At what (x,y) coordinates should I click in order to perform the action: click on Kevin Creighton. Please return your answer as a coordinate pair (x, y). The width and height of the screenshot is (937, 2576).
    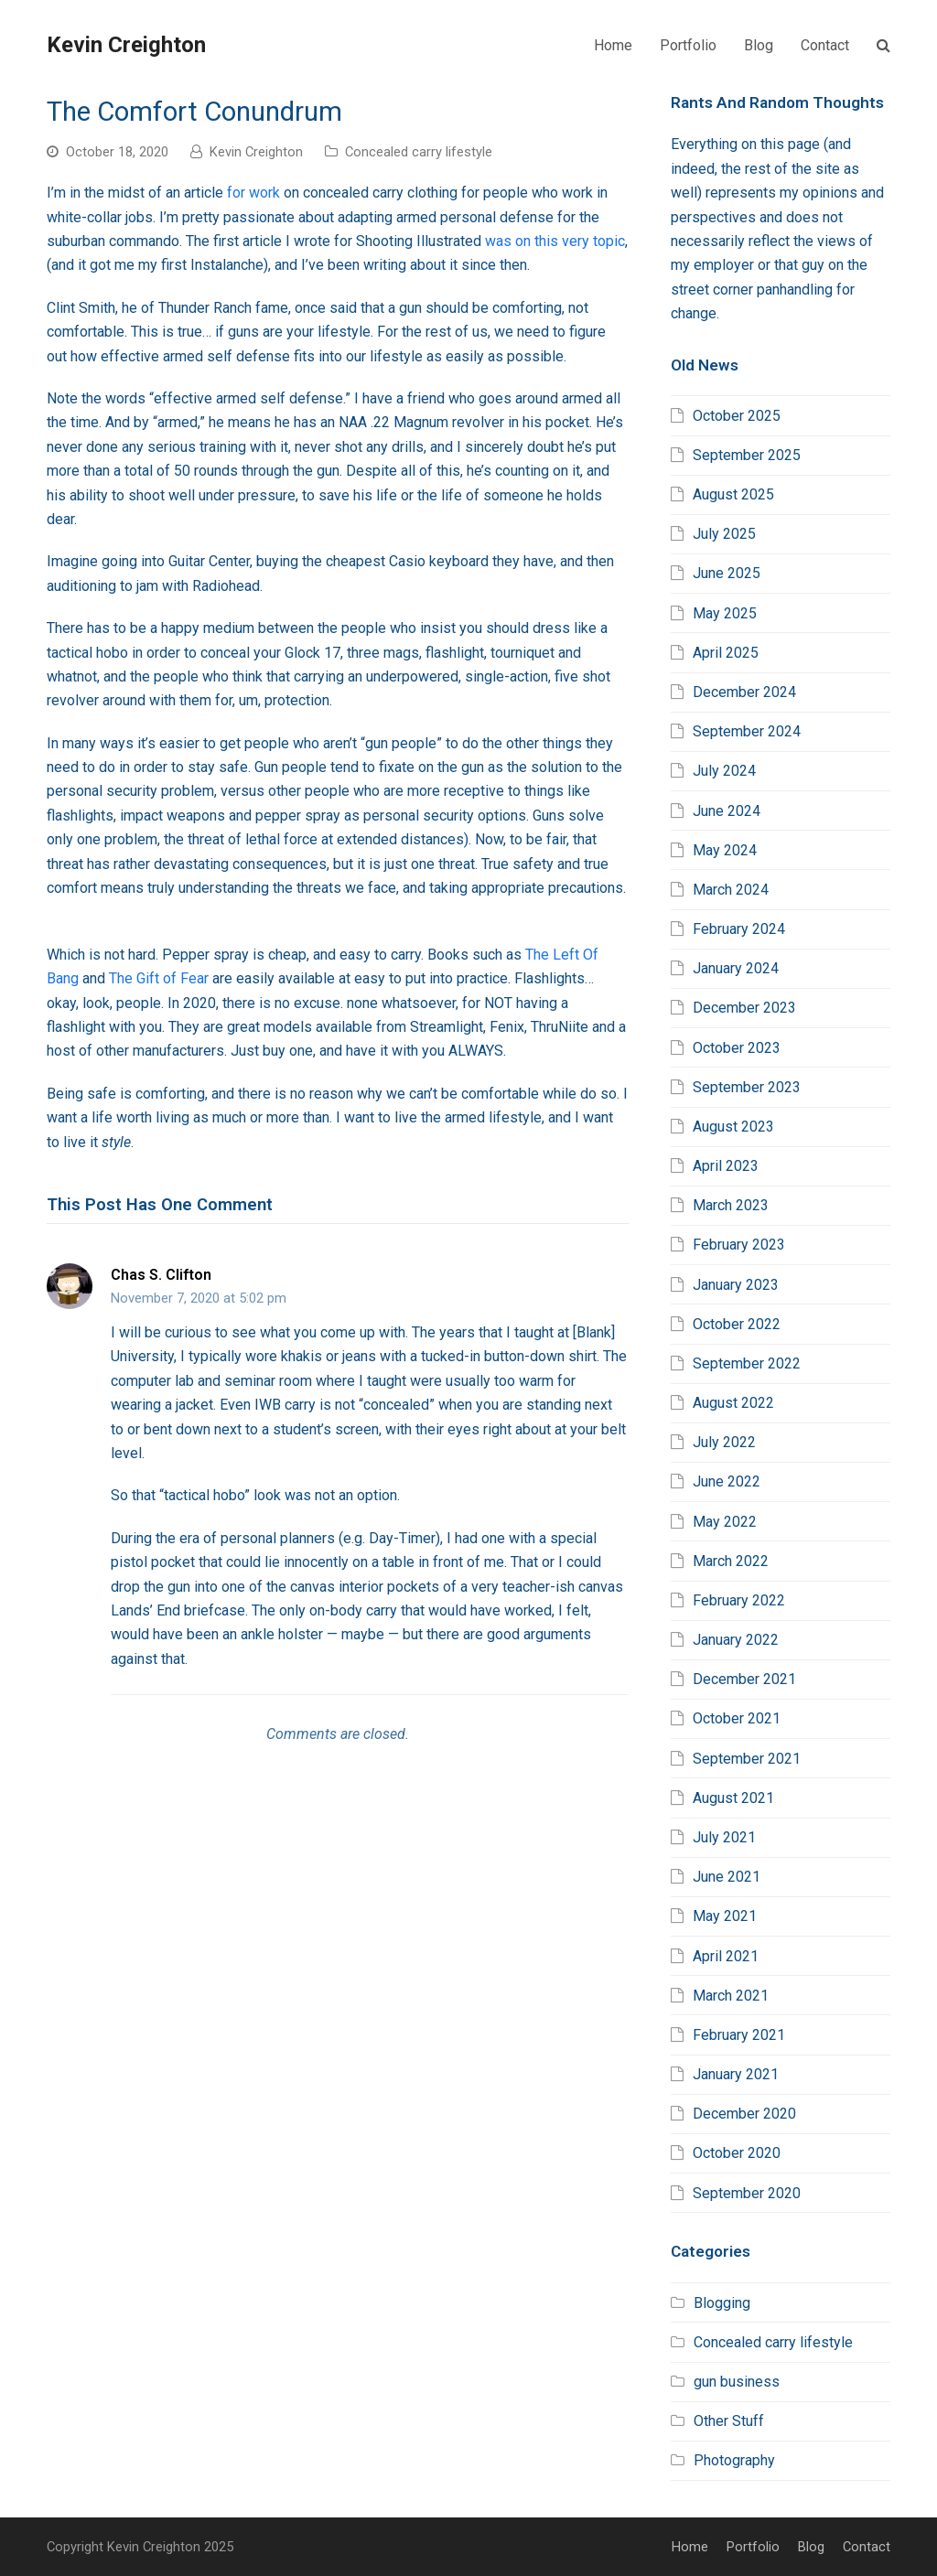
    Looking at the image, I should click on (126, 45).